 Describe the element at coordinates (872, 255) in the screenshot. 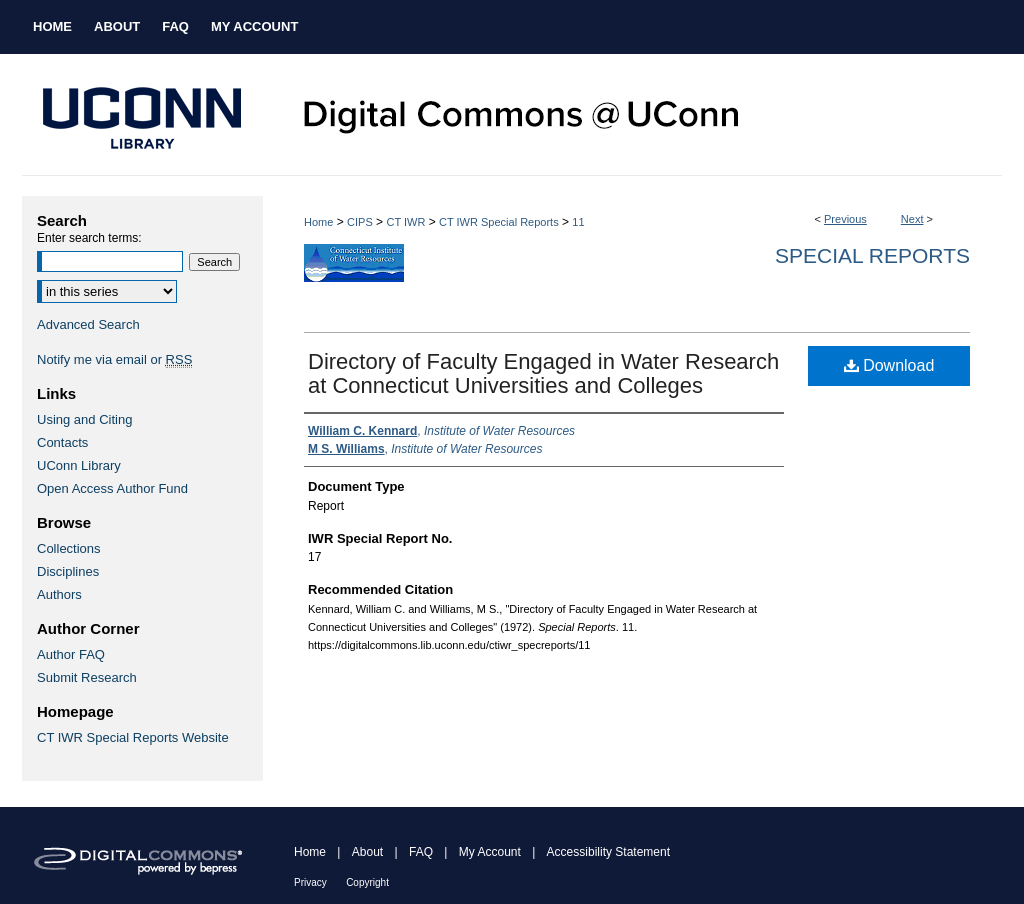

I see `Special Reports` at that location.